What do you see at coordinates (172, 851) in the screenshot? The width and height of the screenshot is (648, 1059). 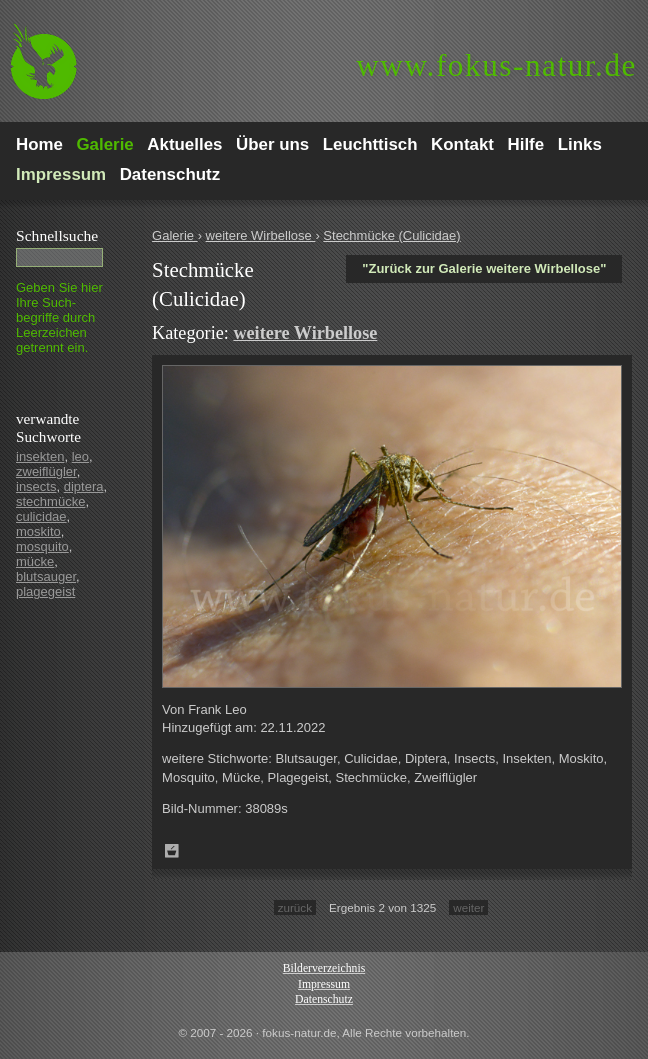 I see `Zum Leuchttisch hinzufügen!` at bounding box center [172, 851].